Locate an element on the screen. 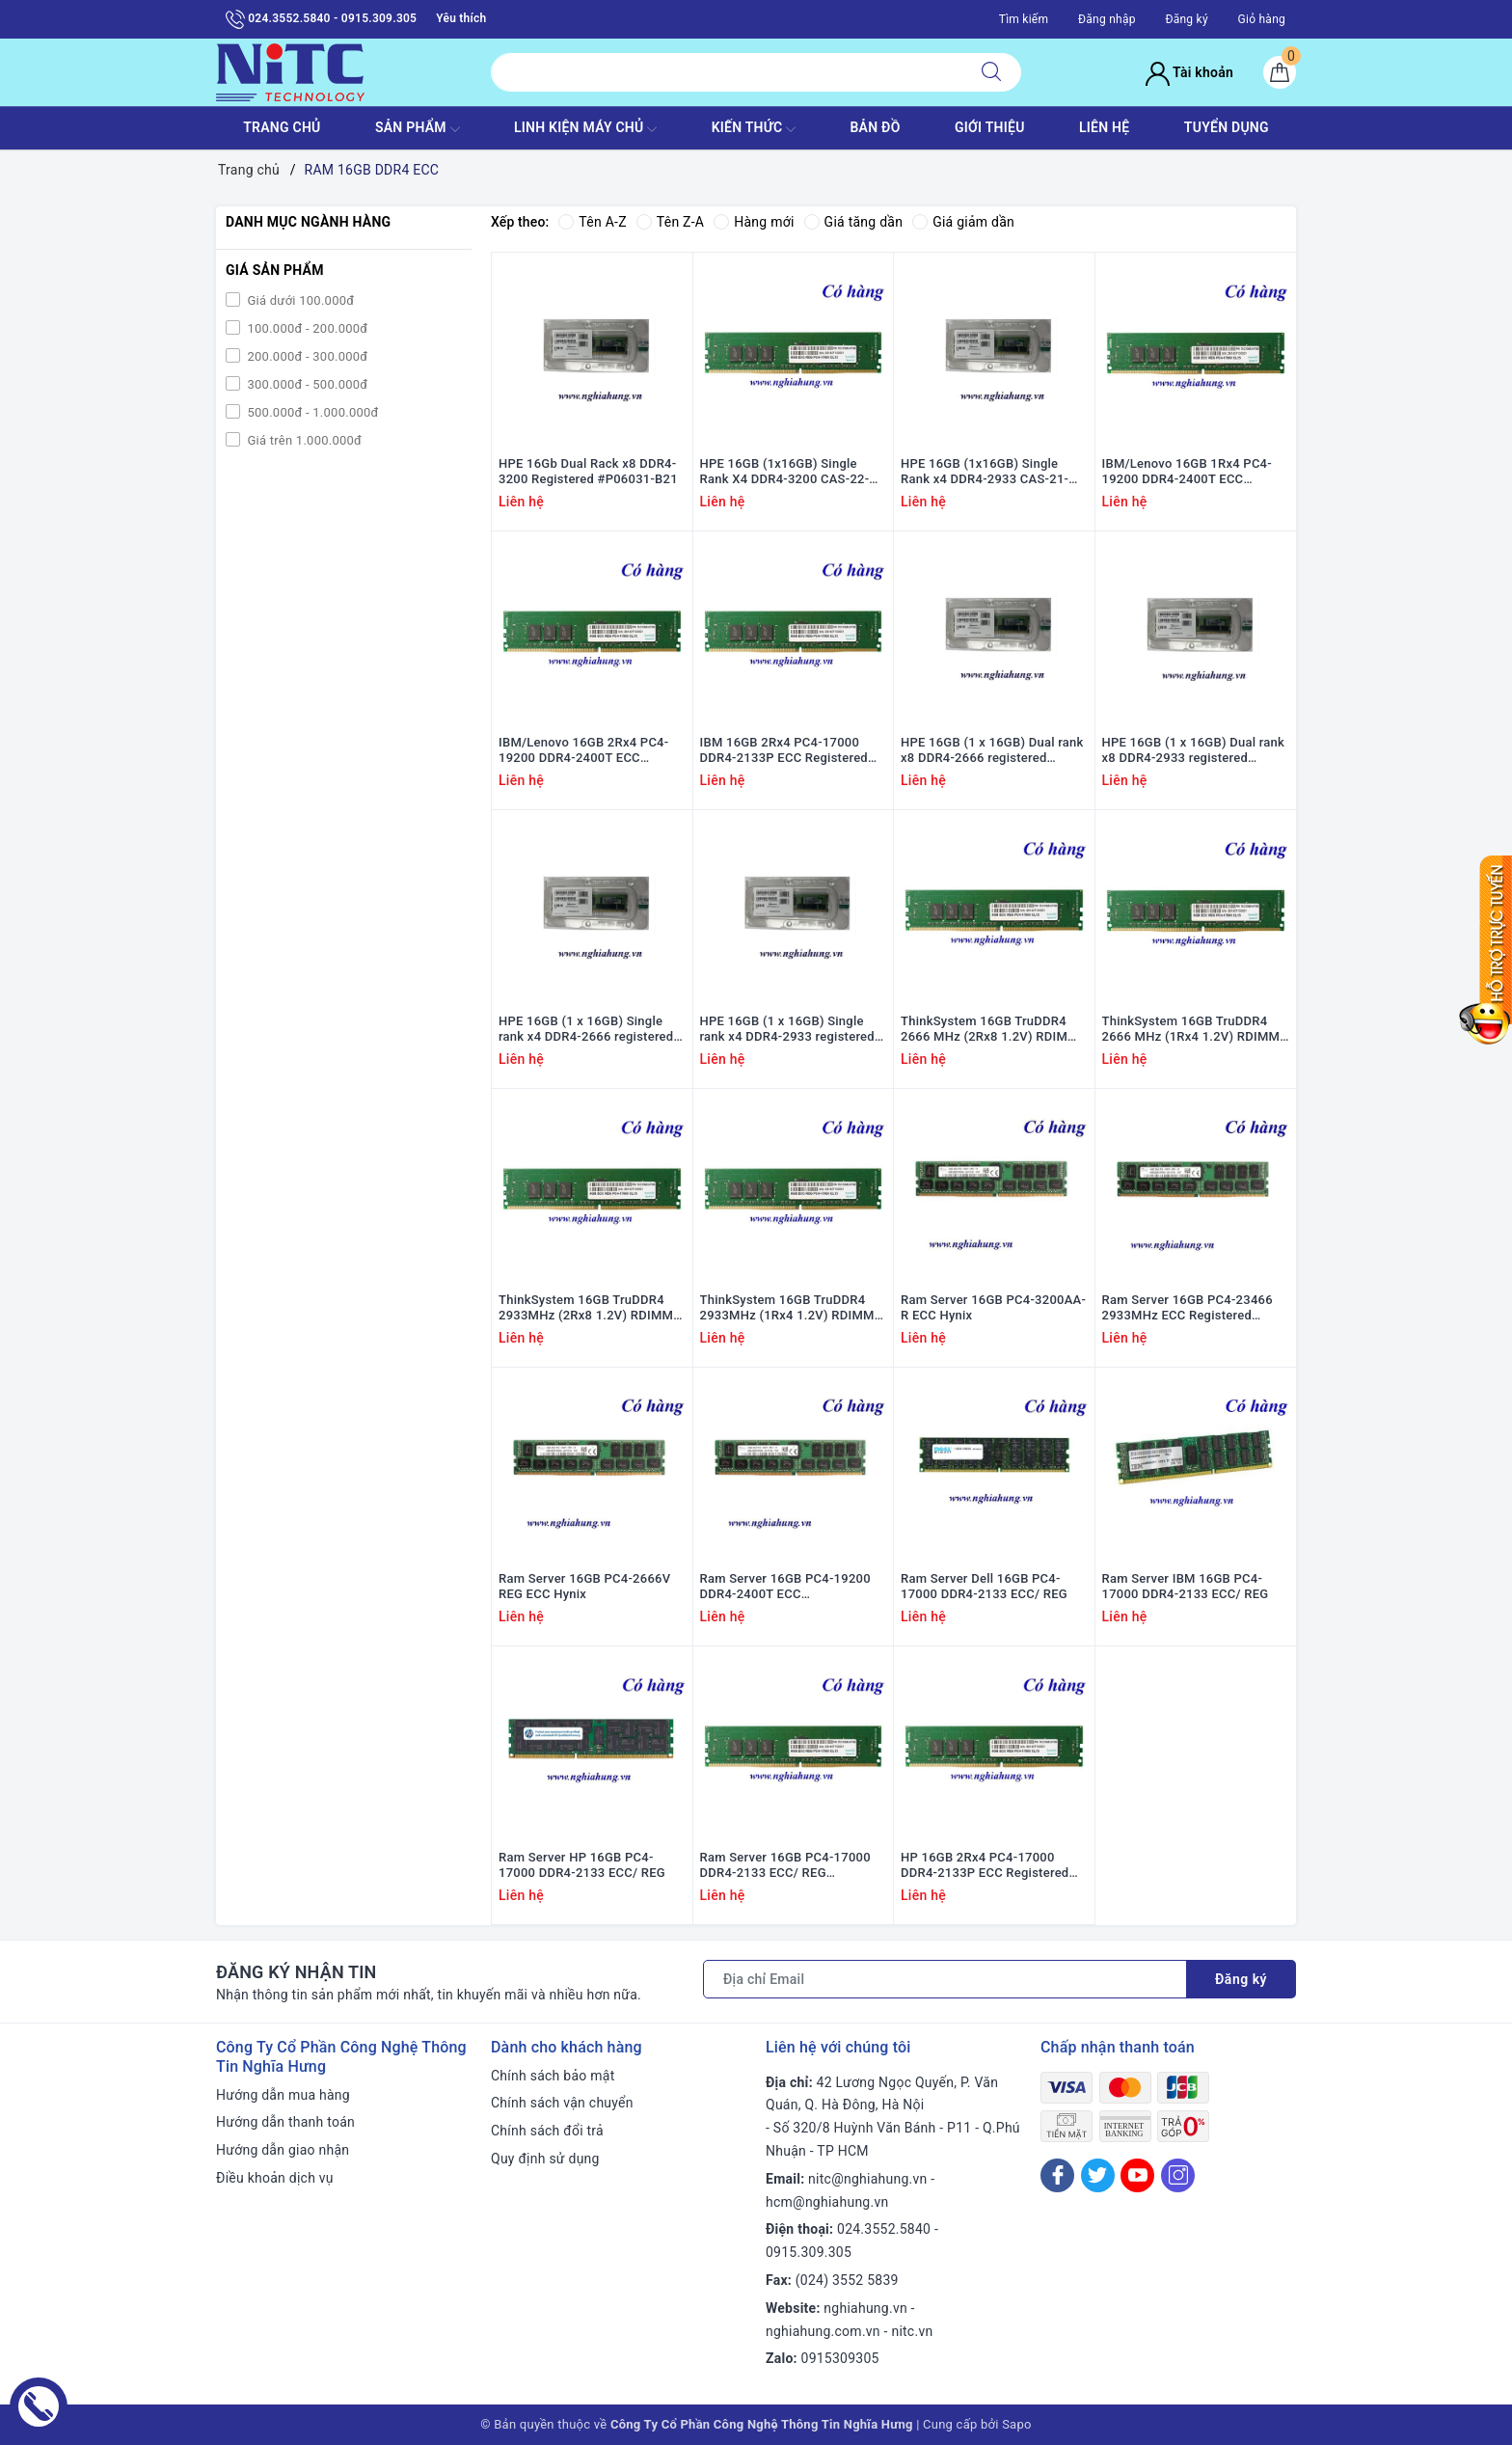  300.000đ - 500.000đ is located at coordinates (305, 384).